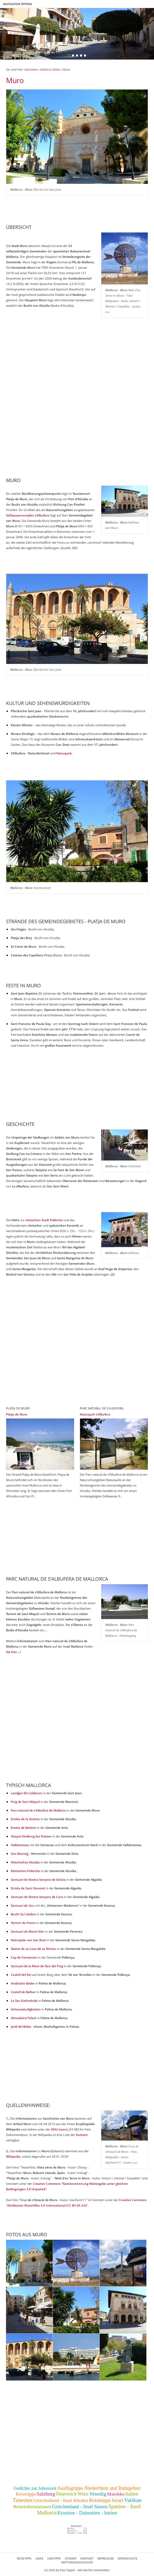 This screenshot has width=154, height=2576. I want to click on Reisetipps Israel, so click(106, 2500).